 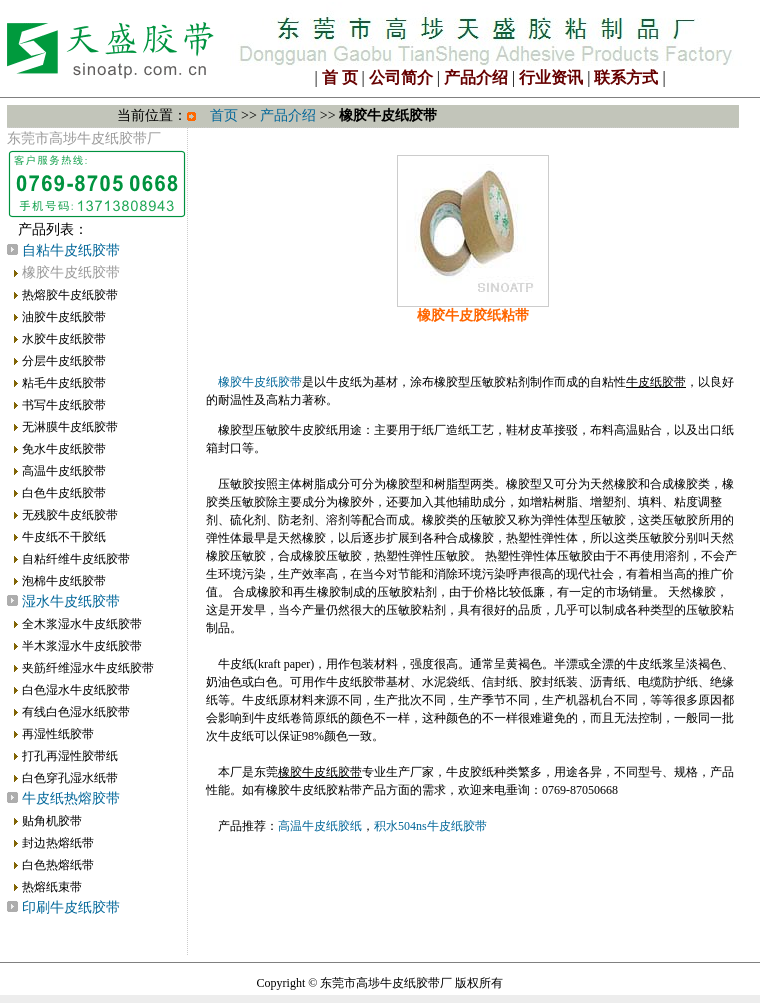 What do you see at coordinates (430, 826) in the screenshot?
I see `积水504ns牛皮纸胶带` at bounding box center [430, 826].